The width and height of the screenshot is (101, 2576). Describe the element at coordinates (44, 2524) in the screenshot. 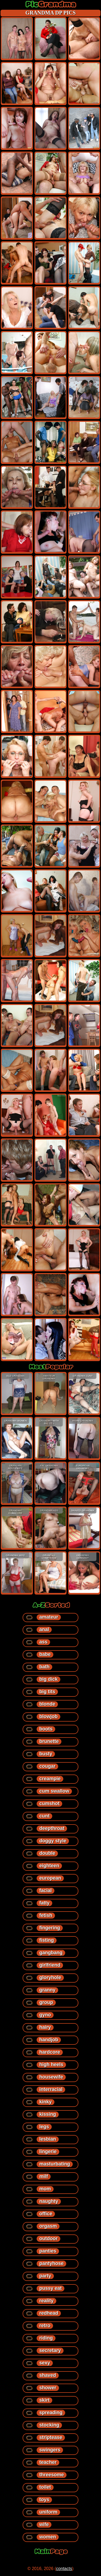

I see `wife` at that location.